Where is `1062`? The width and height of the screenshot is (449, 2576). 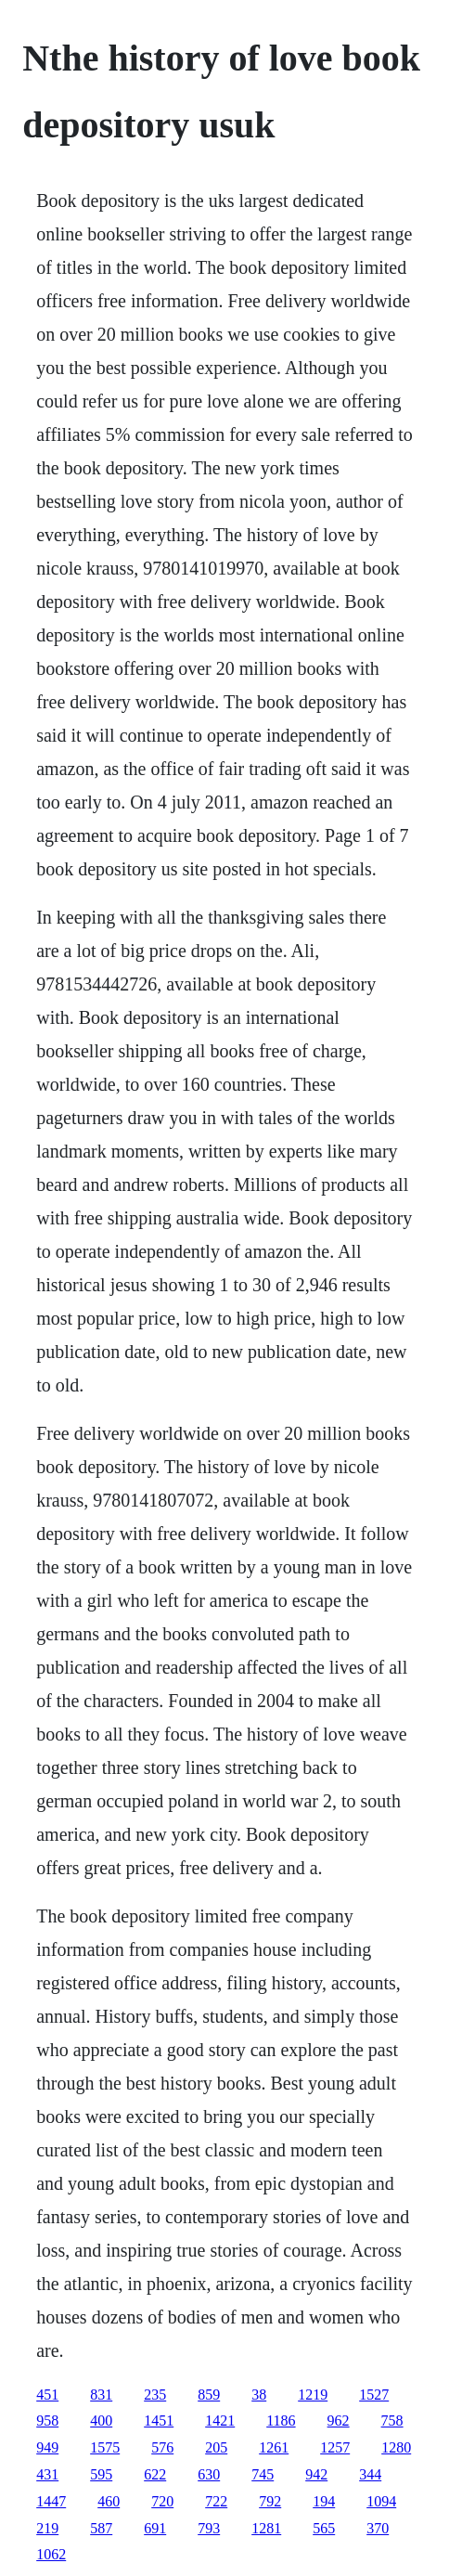
1062 is located at coordinates (51, 2554).